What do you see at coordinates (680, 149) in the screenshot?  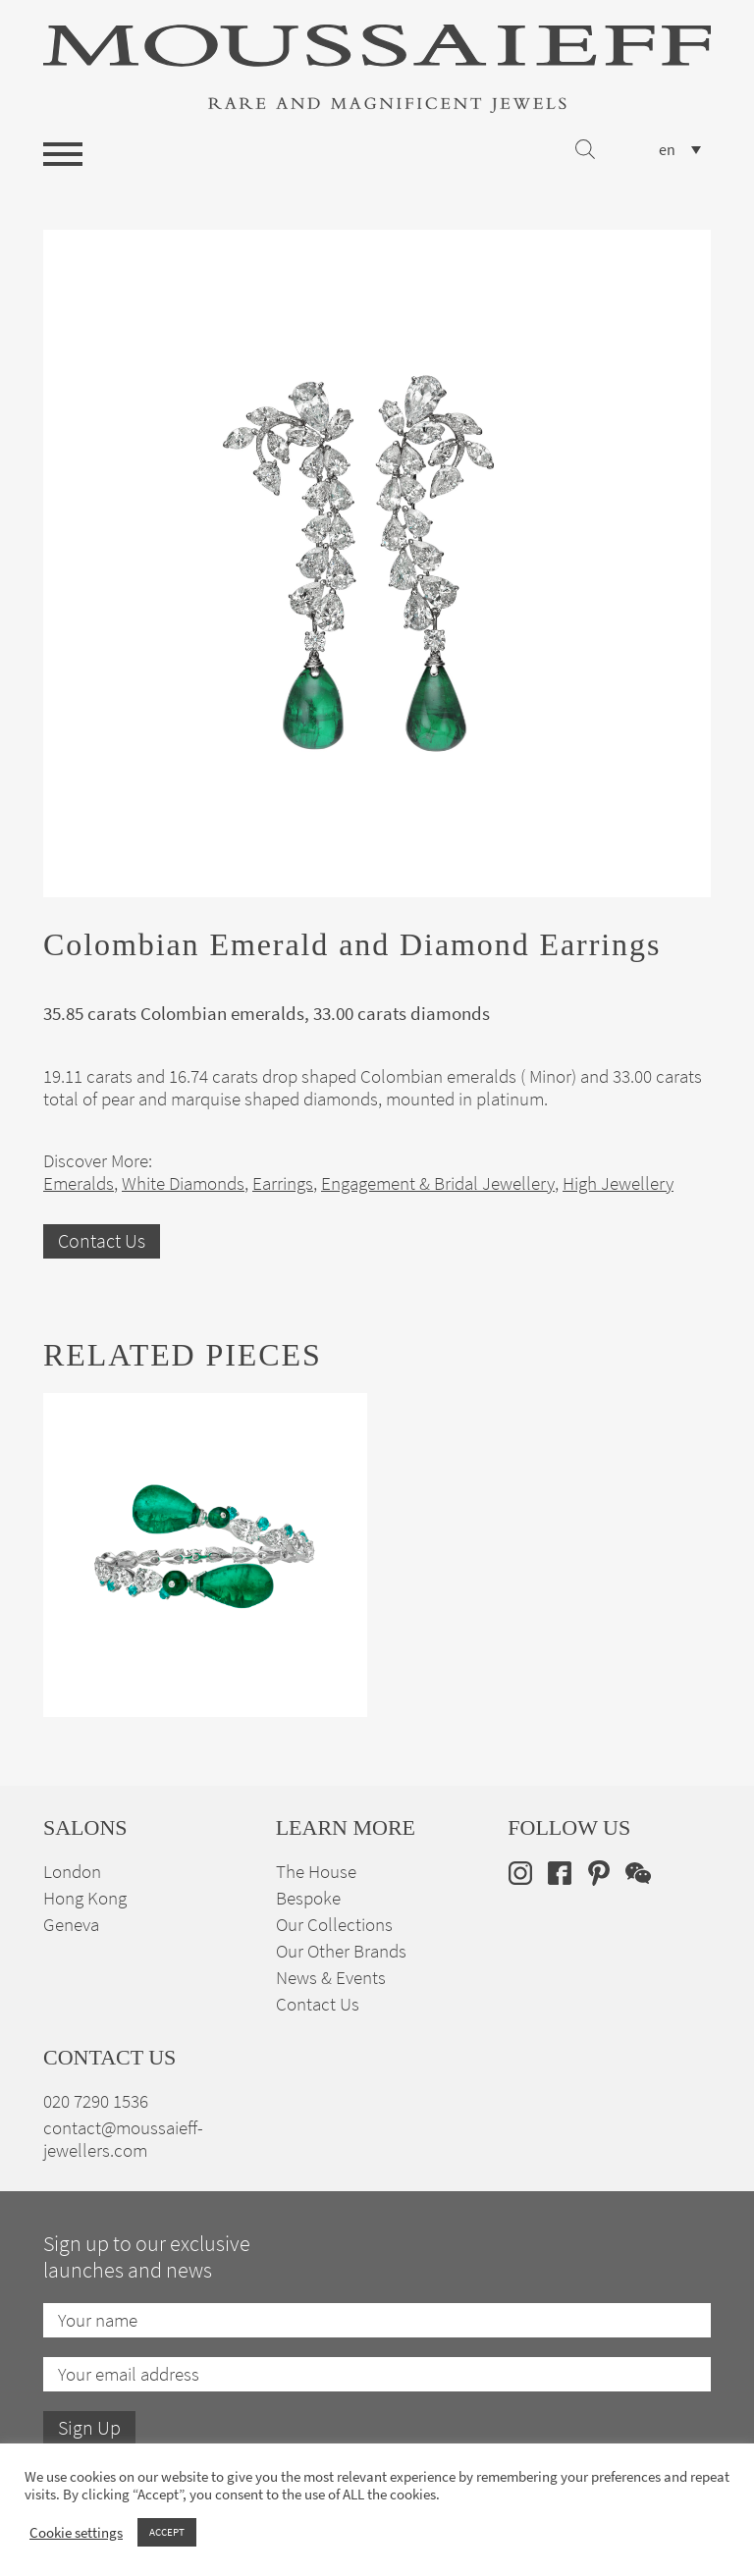 I see `[menuitem]` at bounding box center [680, 149].